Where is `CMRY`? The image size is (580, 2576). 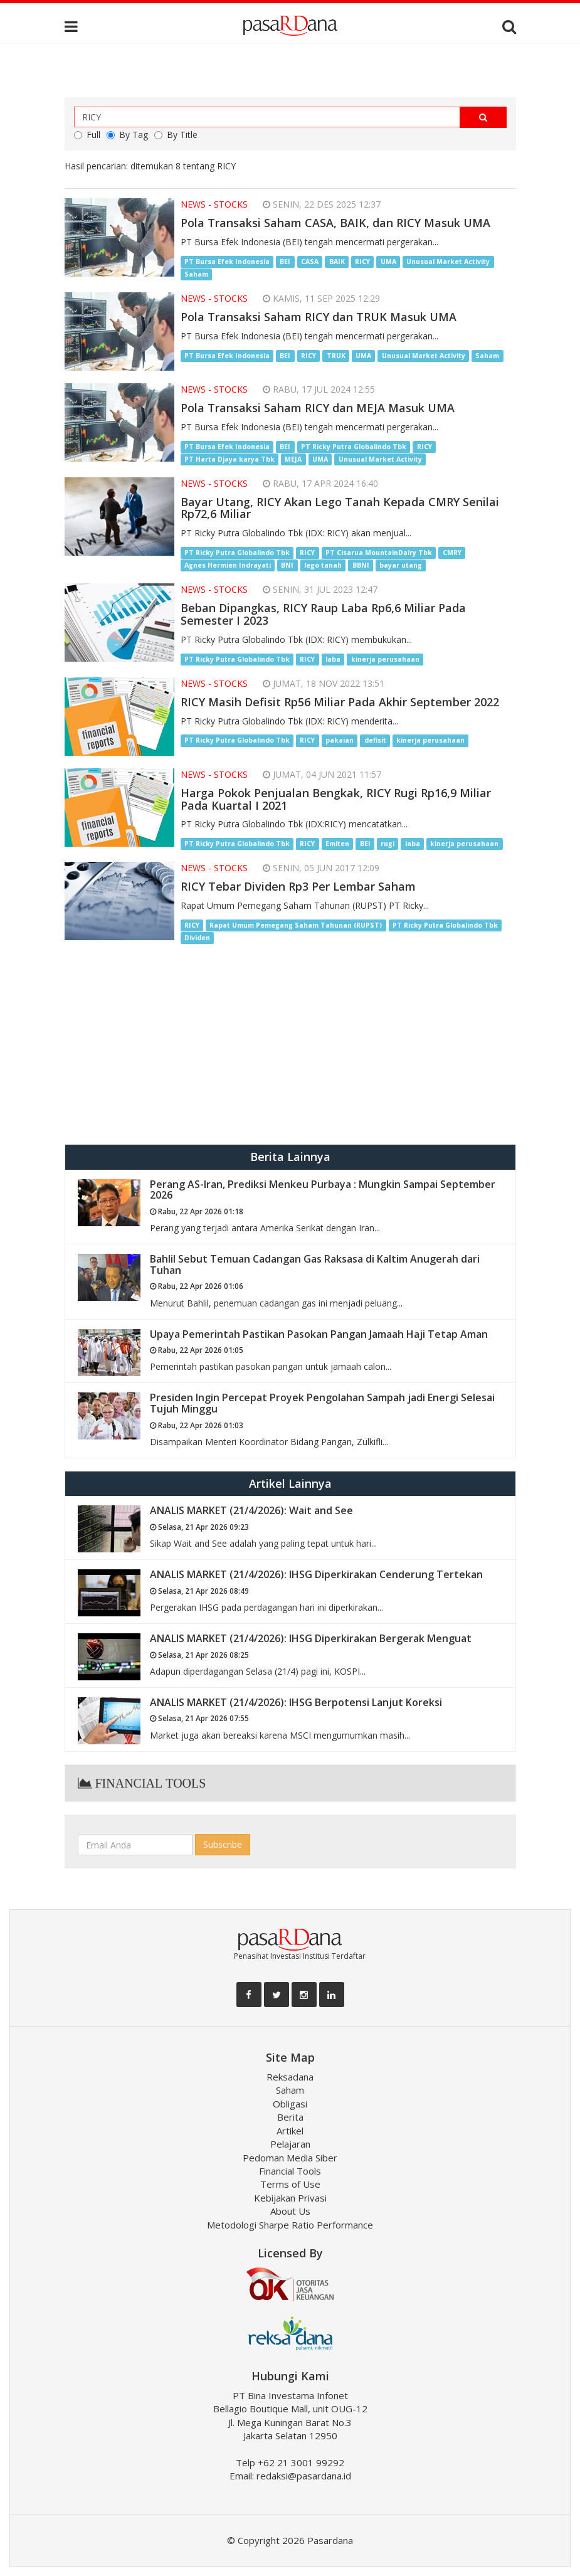
CMRY is located at coordinates (452, 552).